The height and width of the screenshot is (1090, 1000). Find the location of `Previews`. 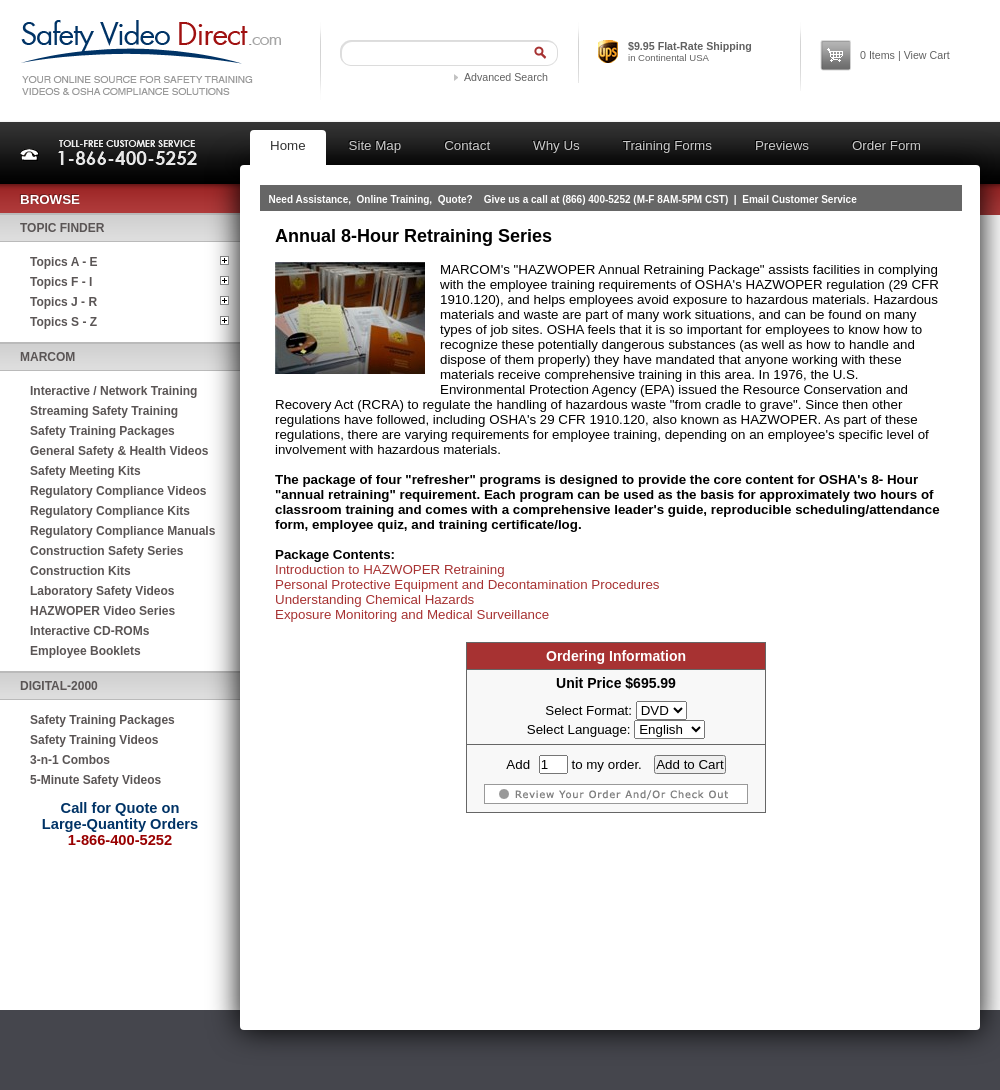

Previews is located at coordinates (782, 145).